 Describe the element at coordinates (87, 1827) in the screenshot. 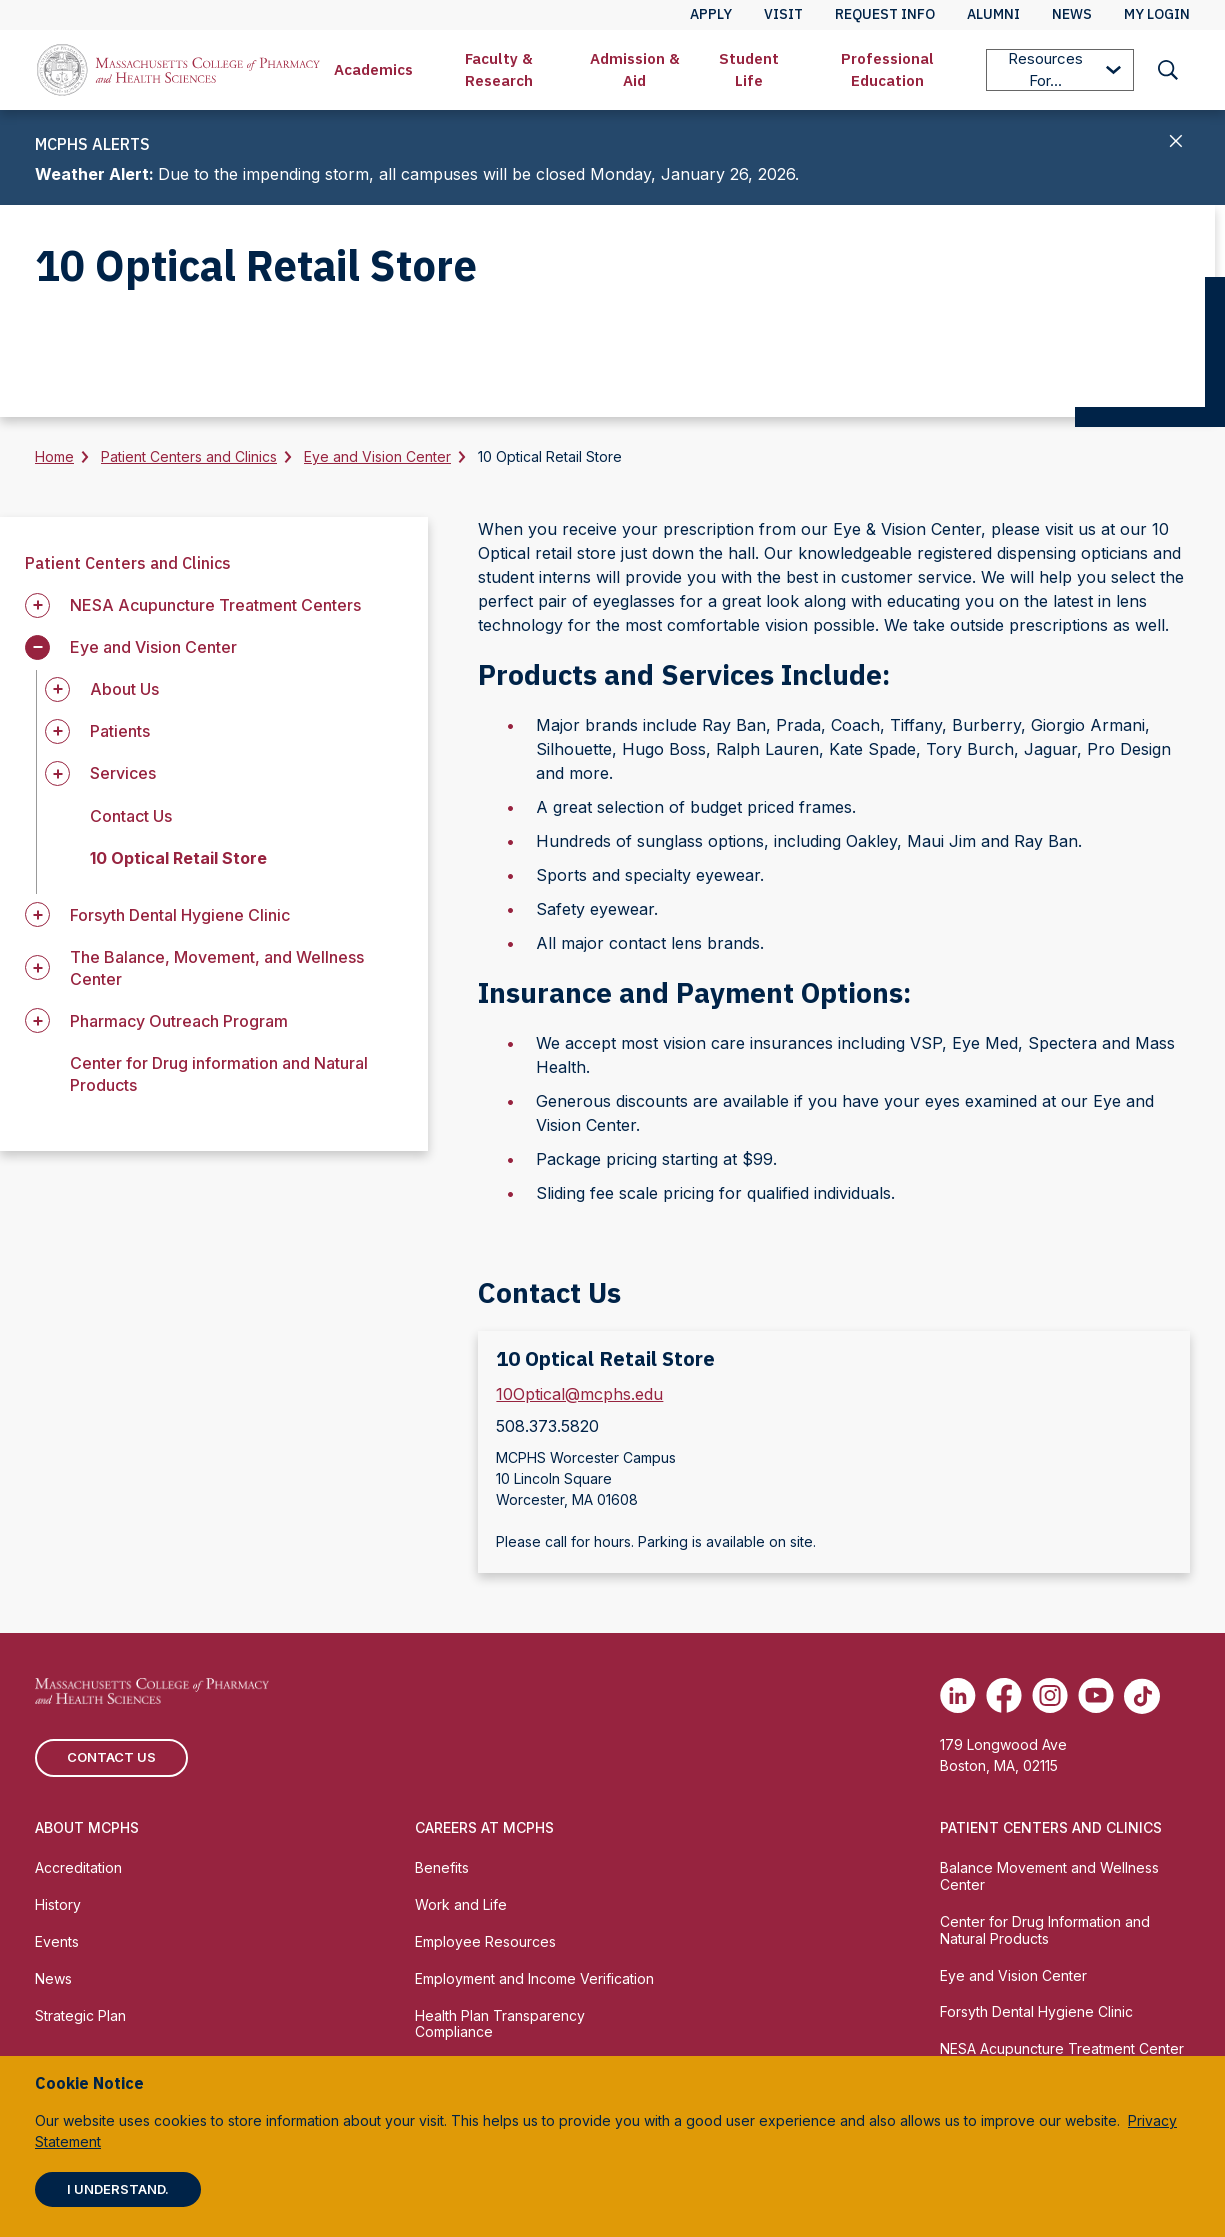

I see `About MCPHS` at that location.